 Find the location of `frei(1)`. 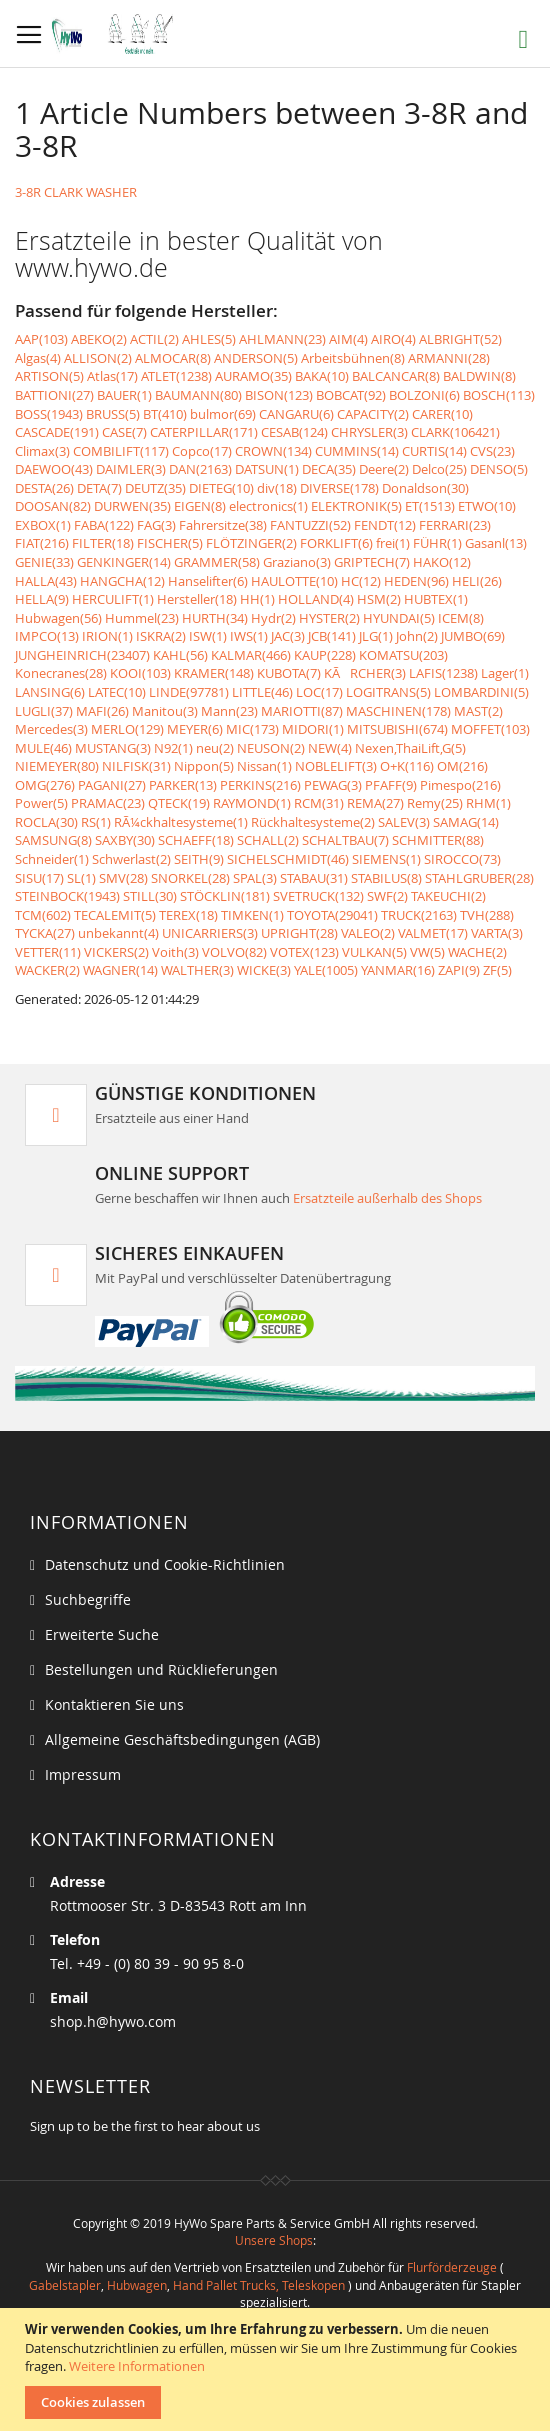

frei(1) is located at coordinates (393, 543).